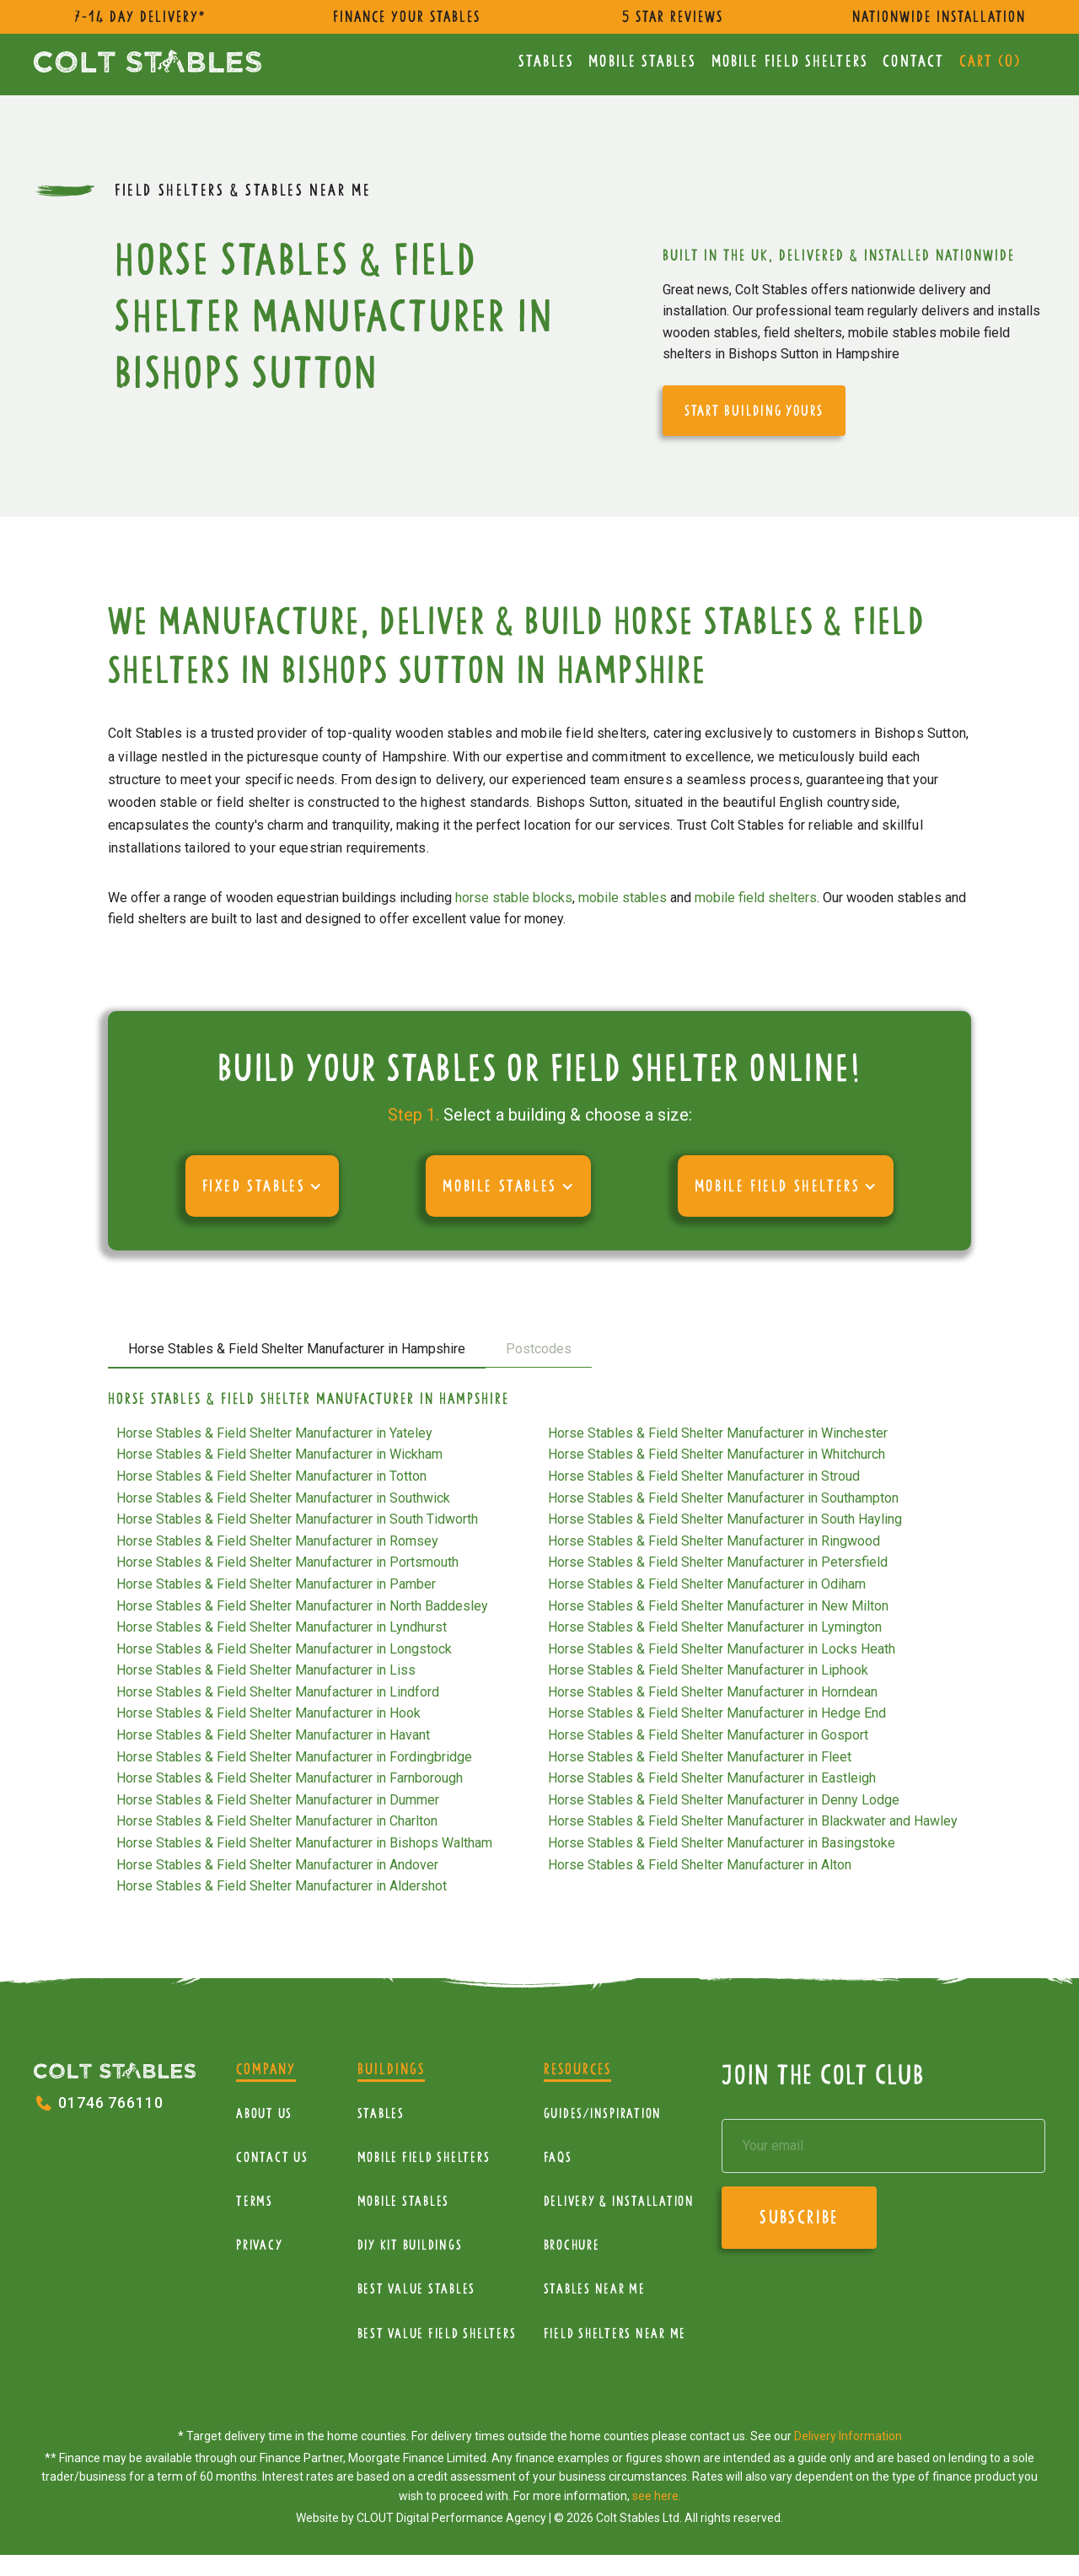 Image resolution: width=1079 pixels, height=2576 pixels. I want to click on Delivery Information, so click(848, 2436).